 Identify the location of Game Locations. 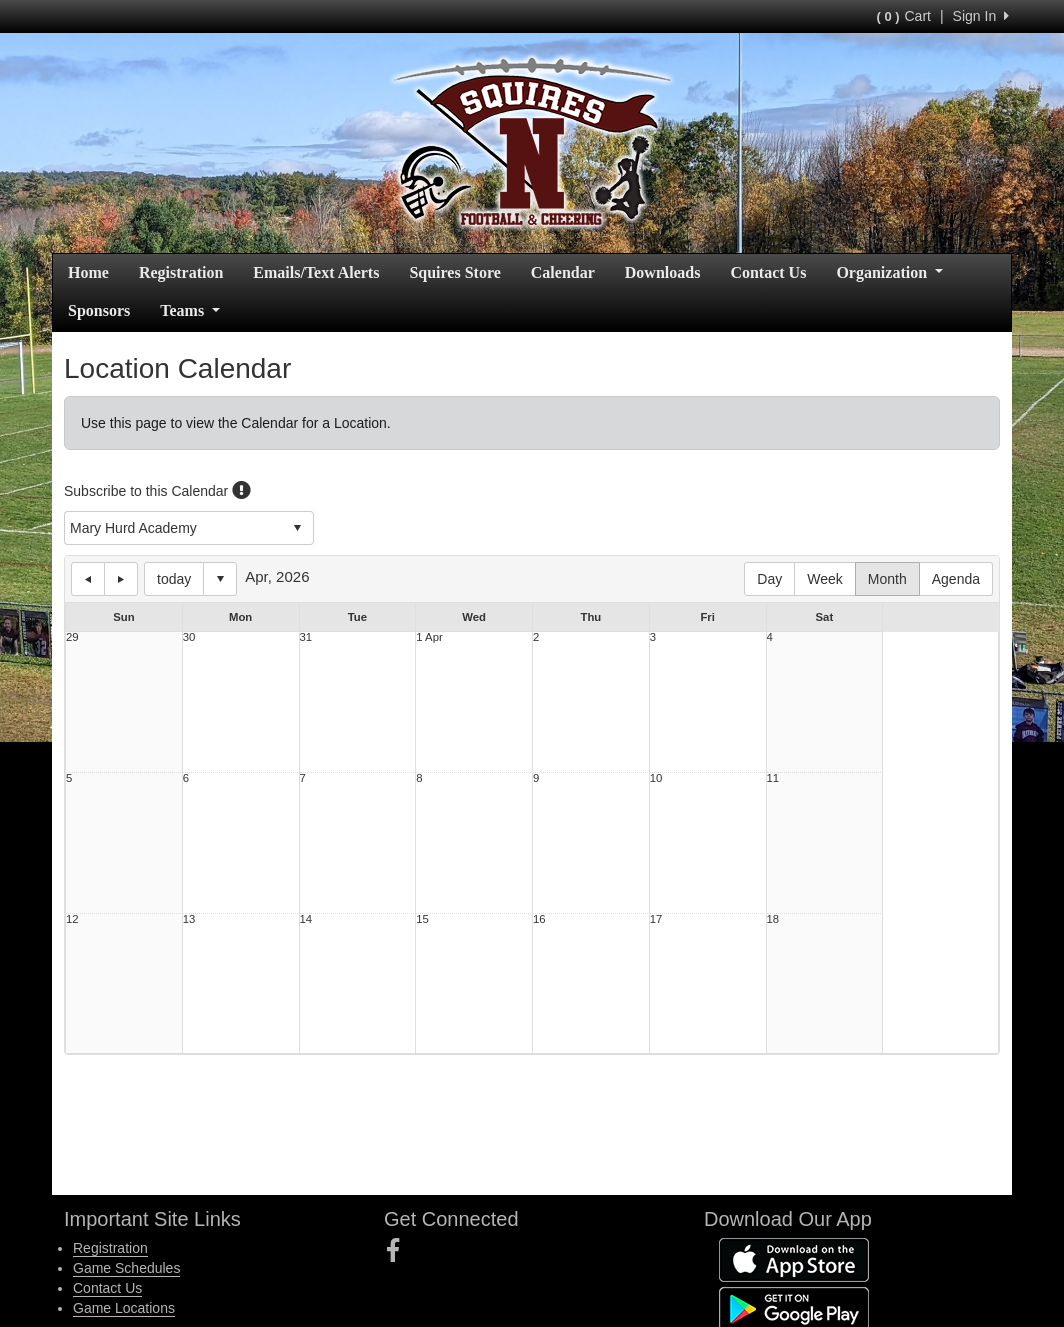
(124, 1308).